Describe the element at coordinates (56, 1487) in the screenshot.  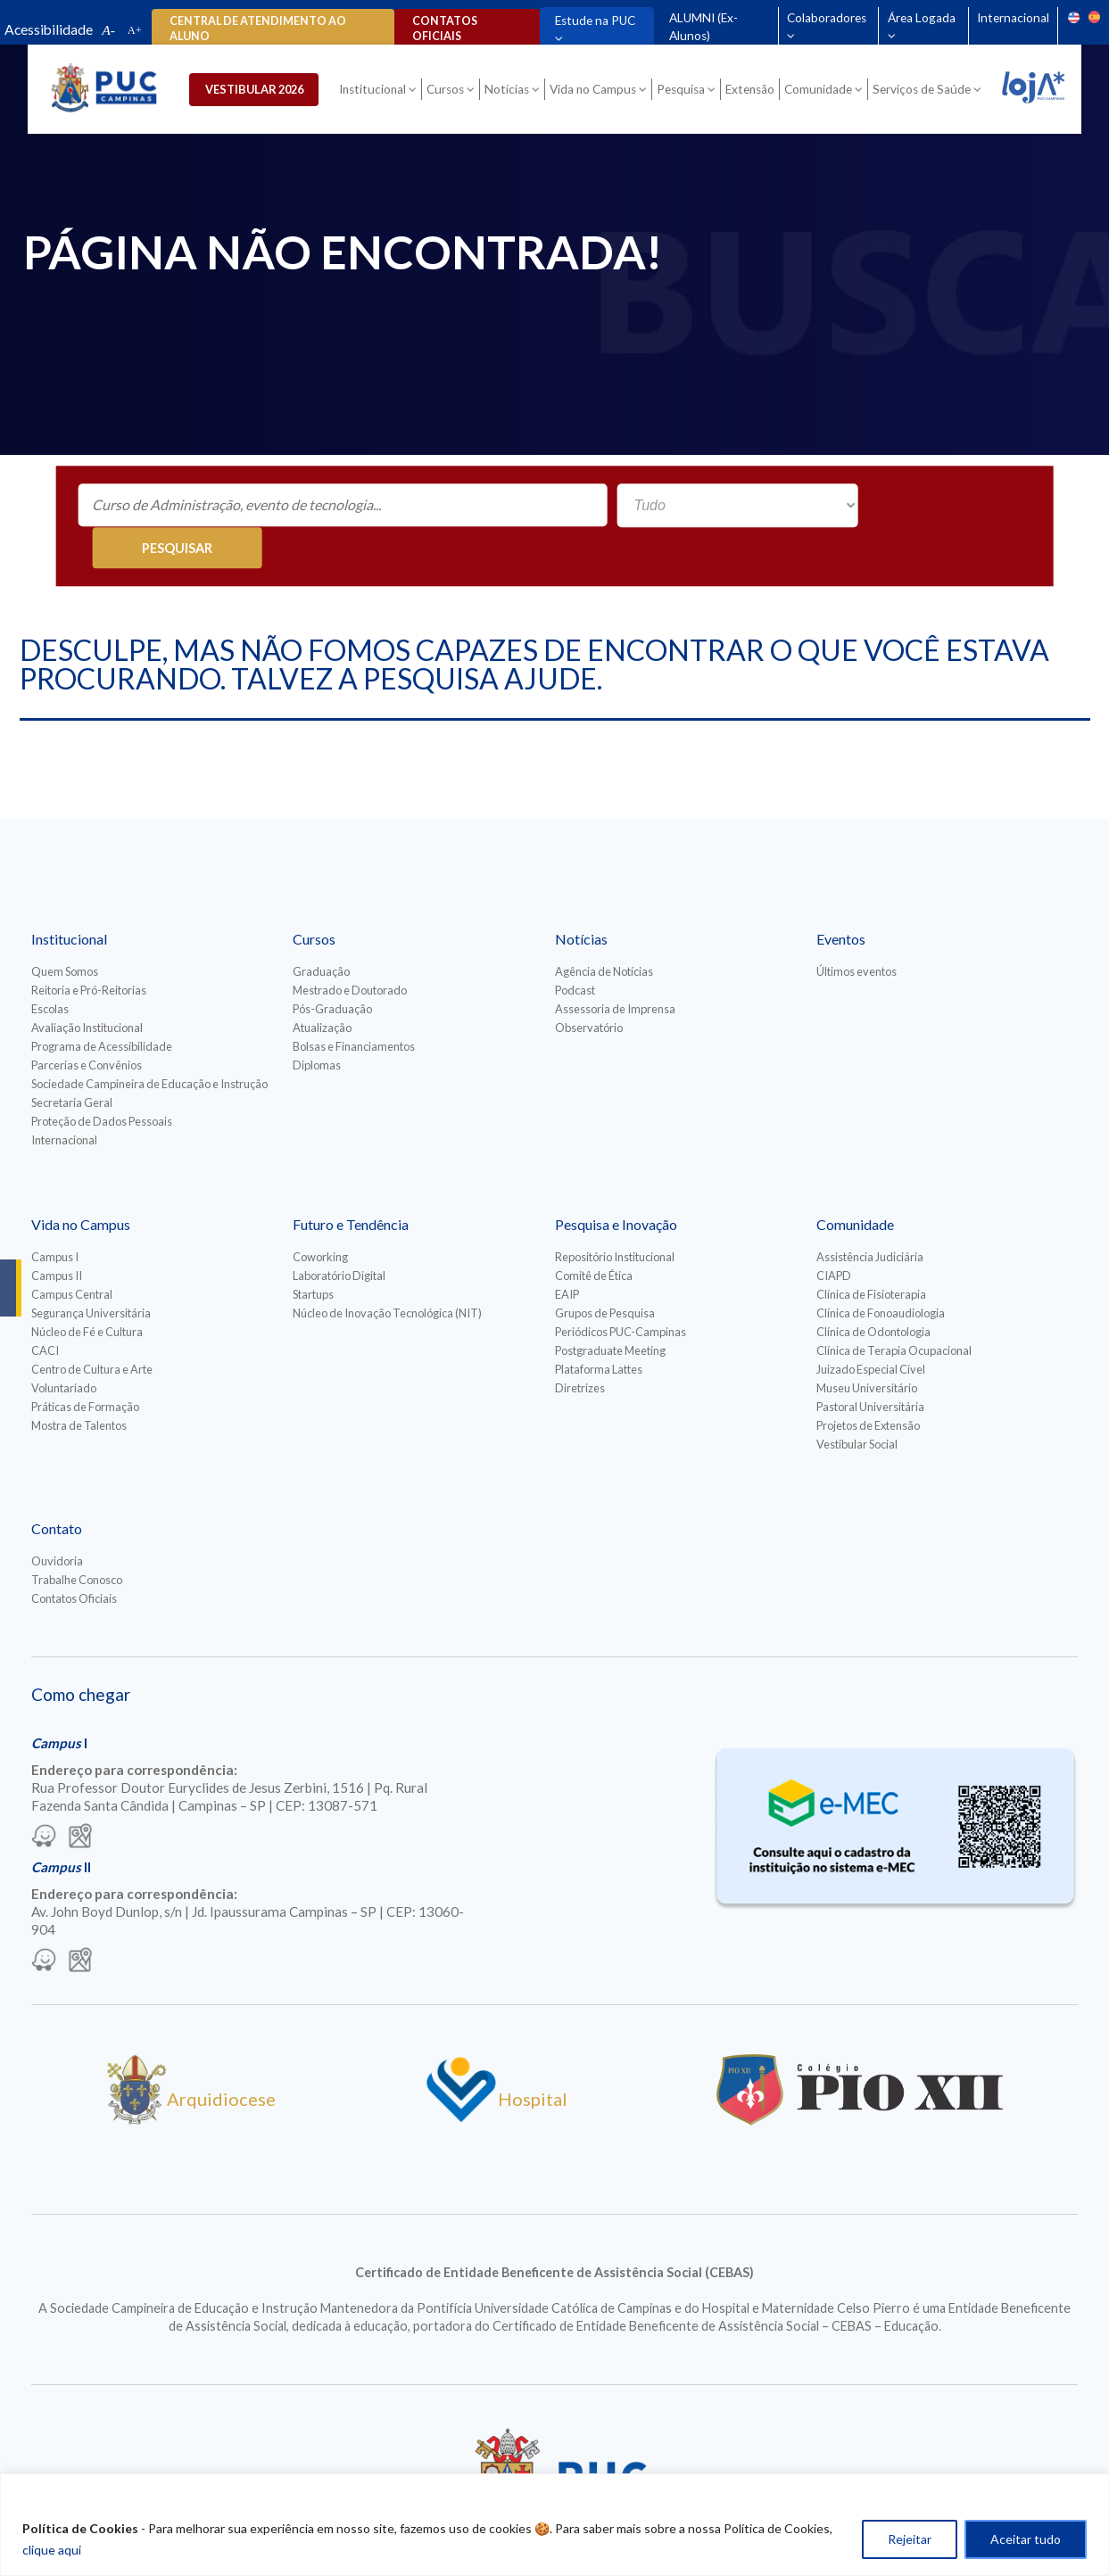
I see `Contato [Para abrir menu tecle shift. Navegue entre os itens com a tecla Tab.]` at that location.